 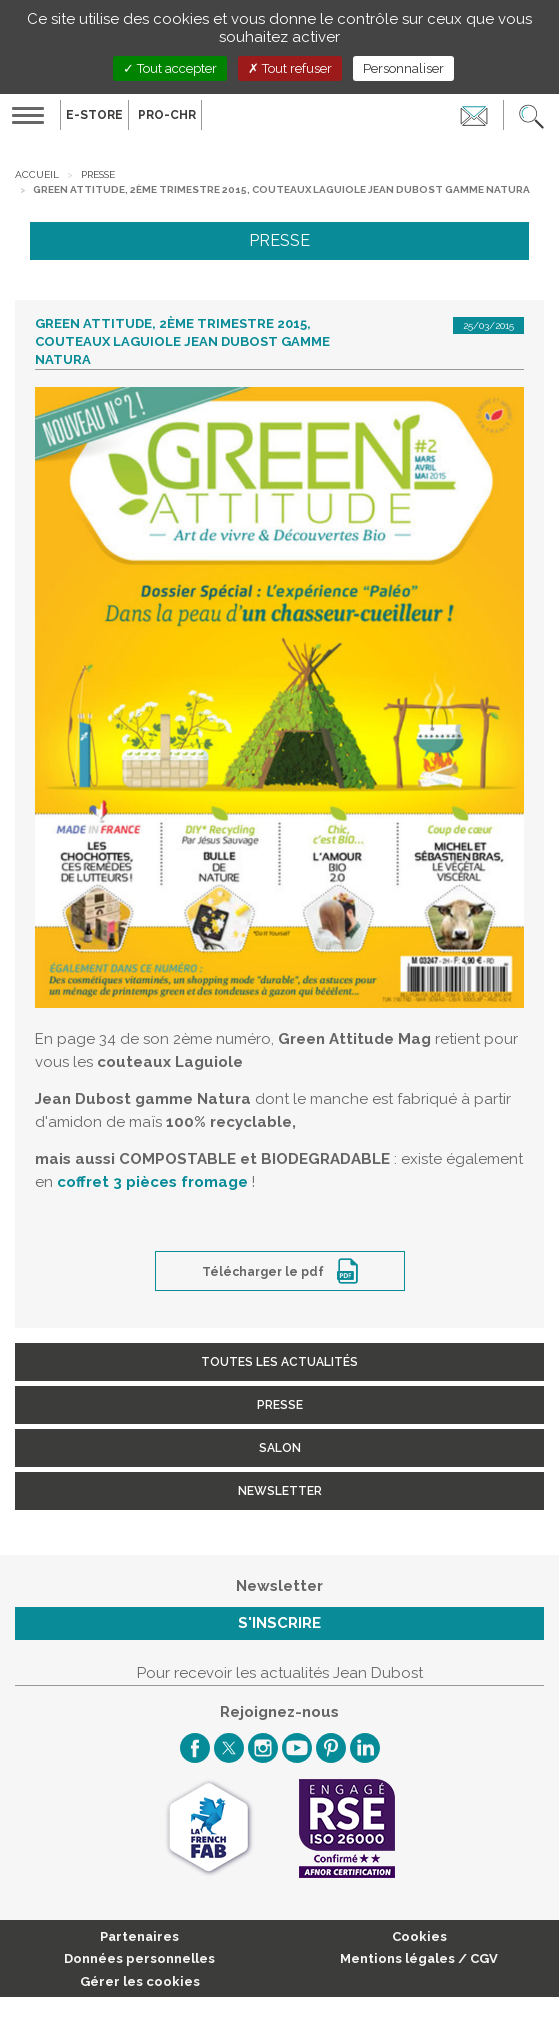 What do you see at coordinates (280, 1491) in the screenshot?
I see `Newsletter` at bounding box center [280, 1491].